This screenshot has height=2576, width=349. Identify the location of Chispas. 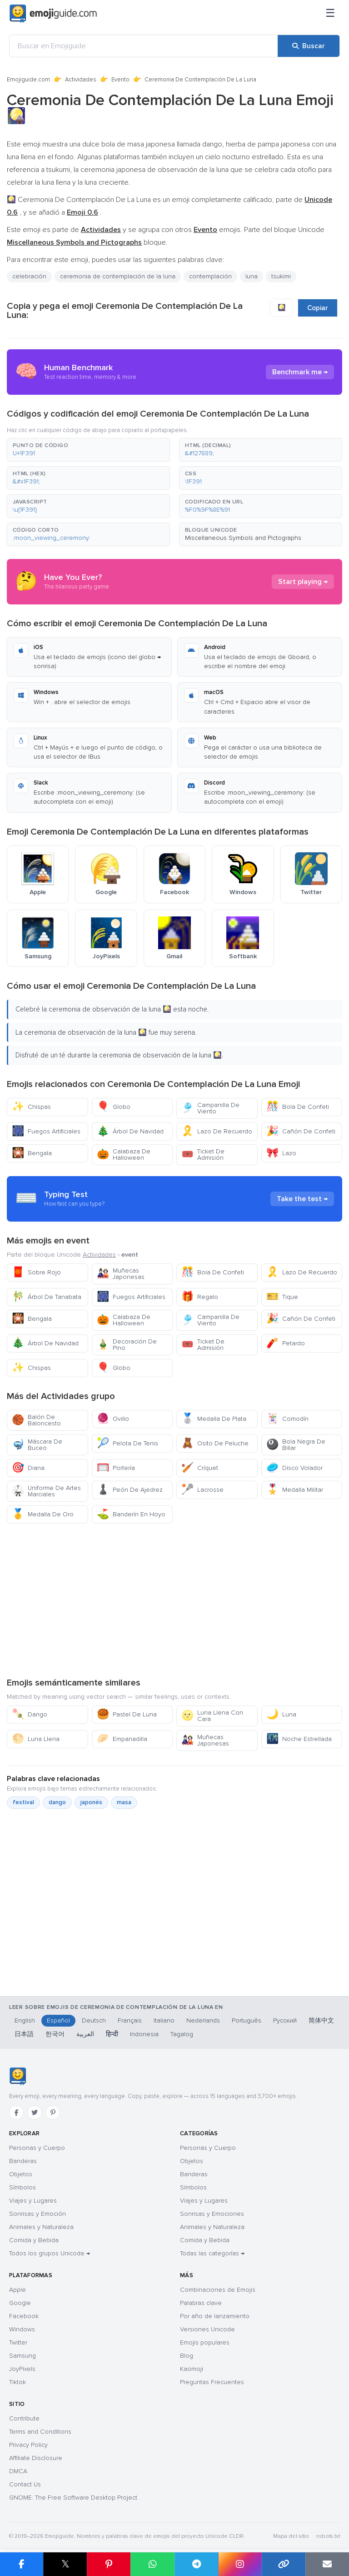
(31, 1107).